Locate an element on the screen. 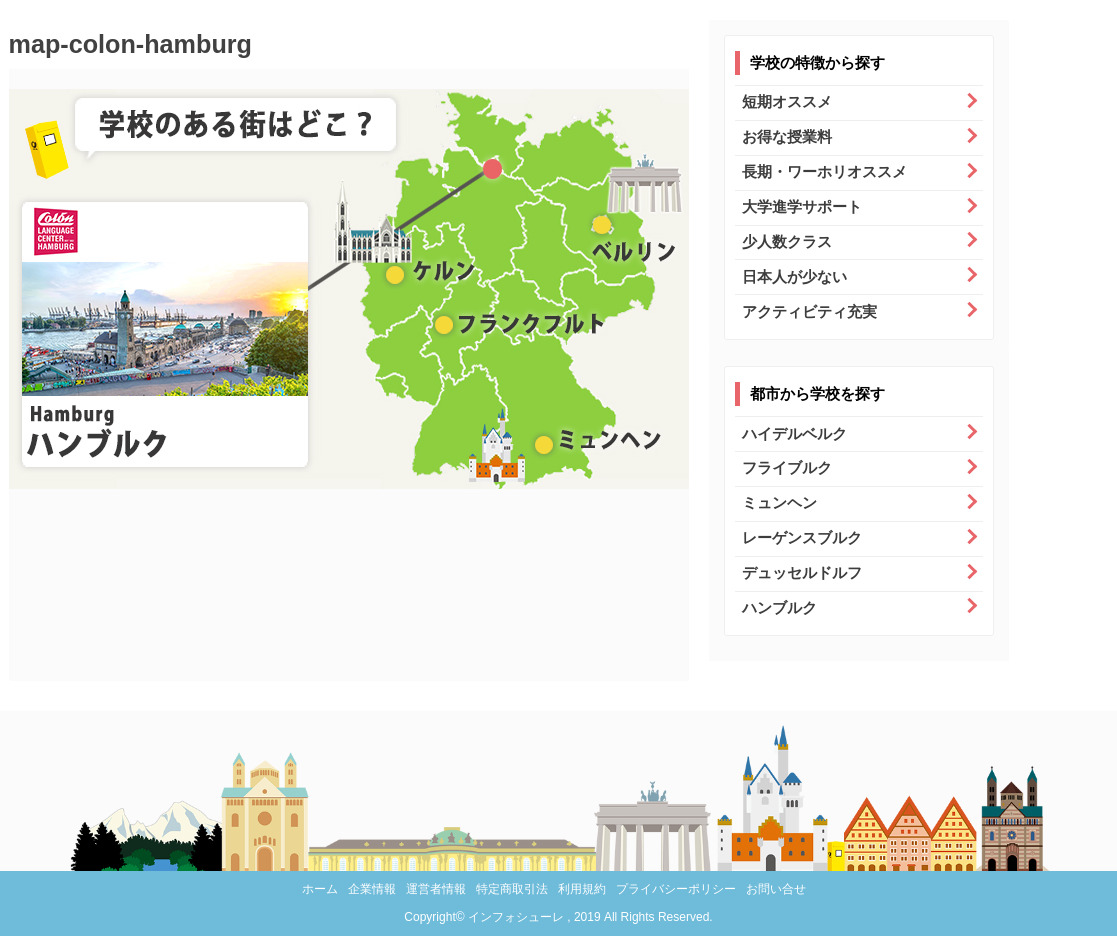  運営者情報 is located at coordinates (436, 889).